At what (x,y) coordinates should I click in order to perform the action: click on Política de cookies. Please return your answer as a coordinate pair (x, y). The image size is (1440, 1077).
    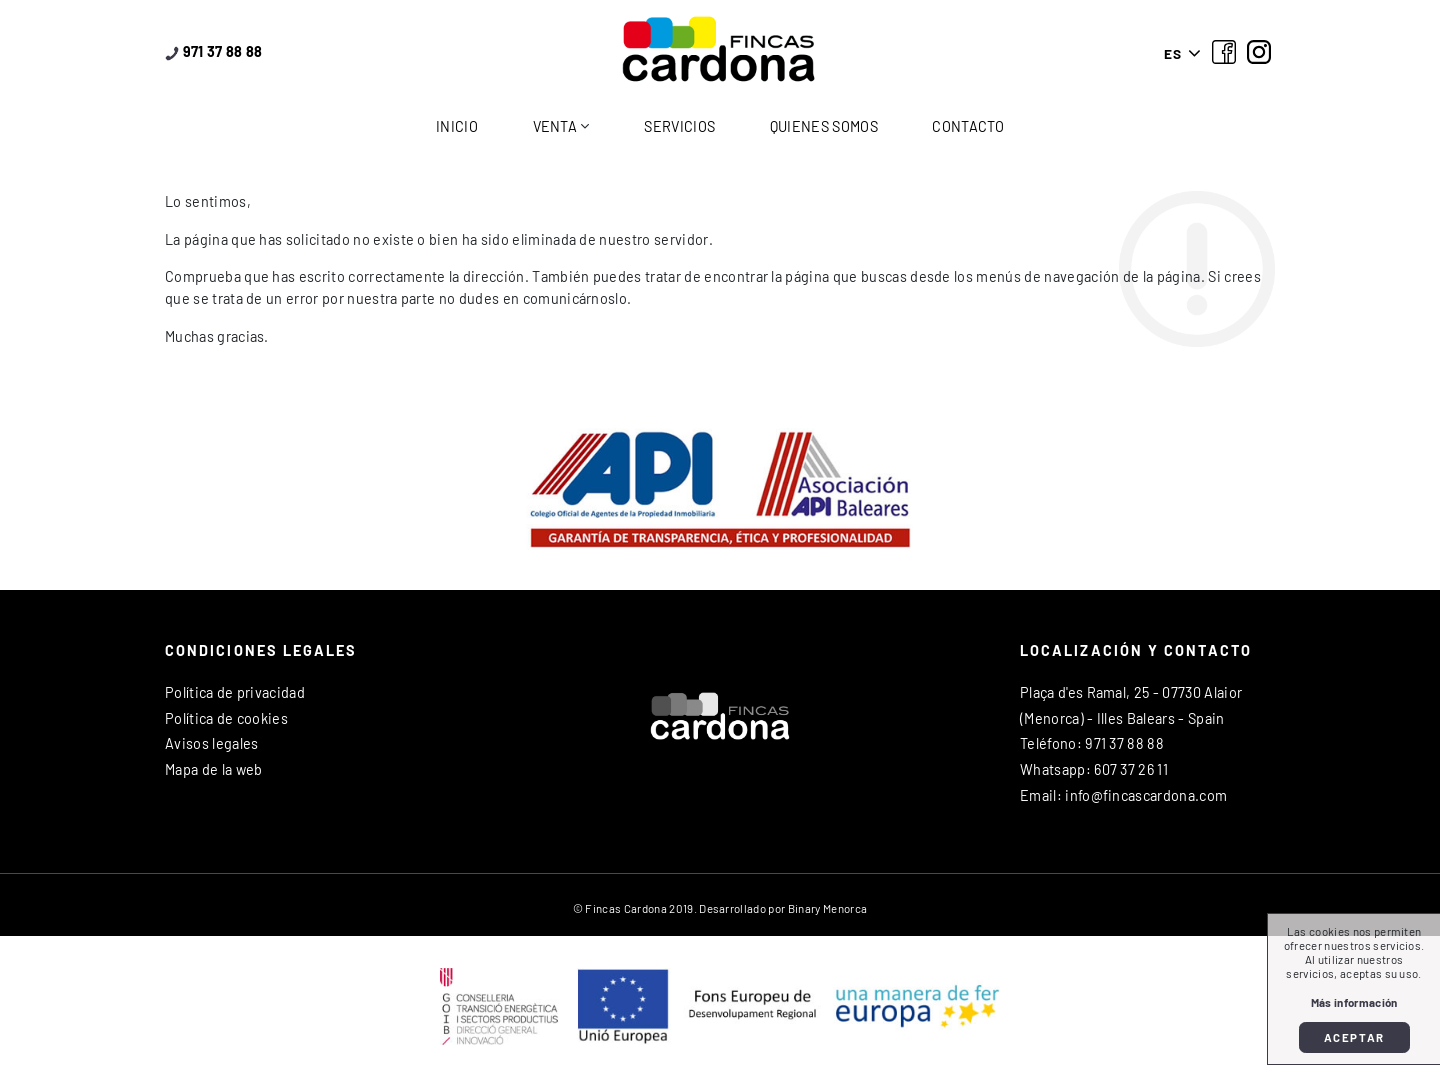
    Looking at the image, I should click on (226, 718).